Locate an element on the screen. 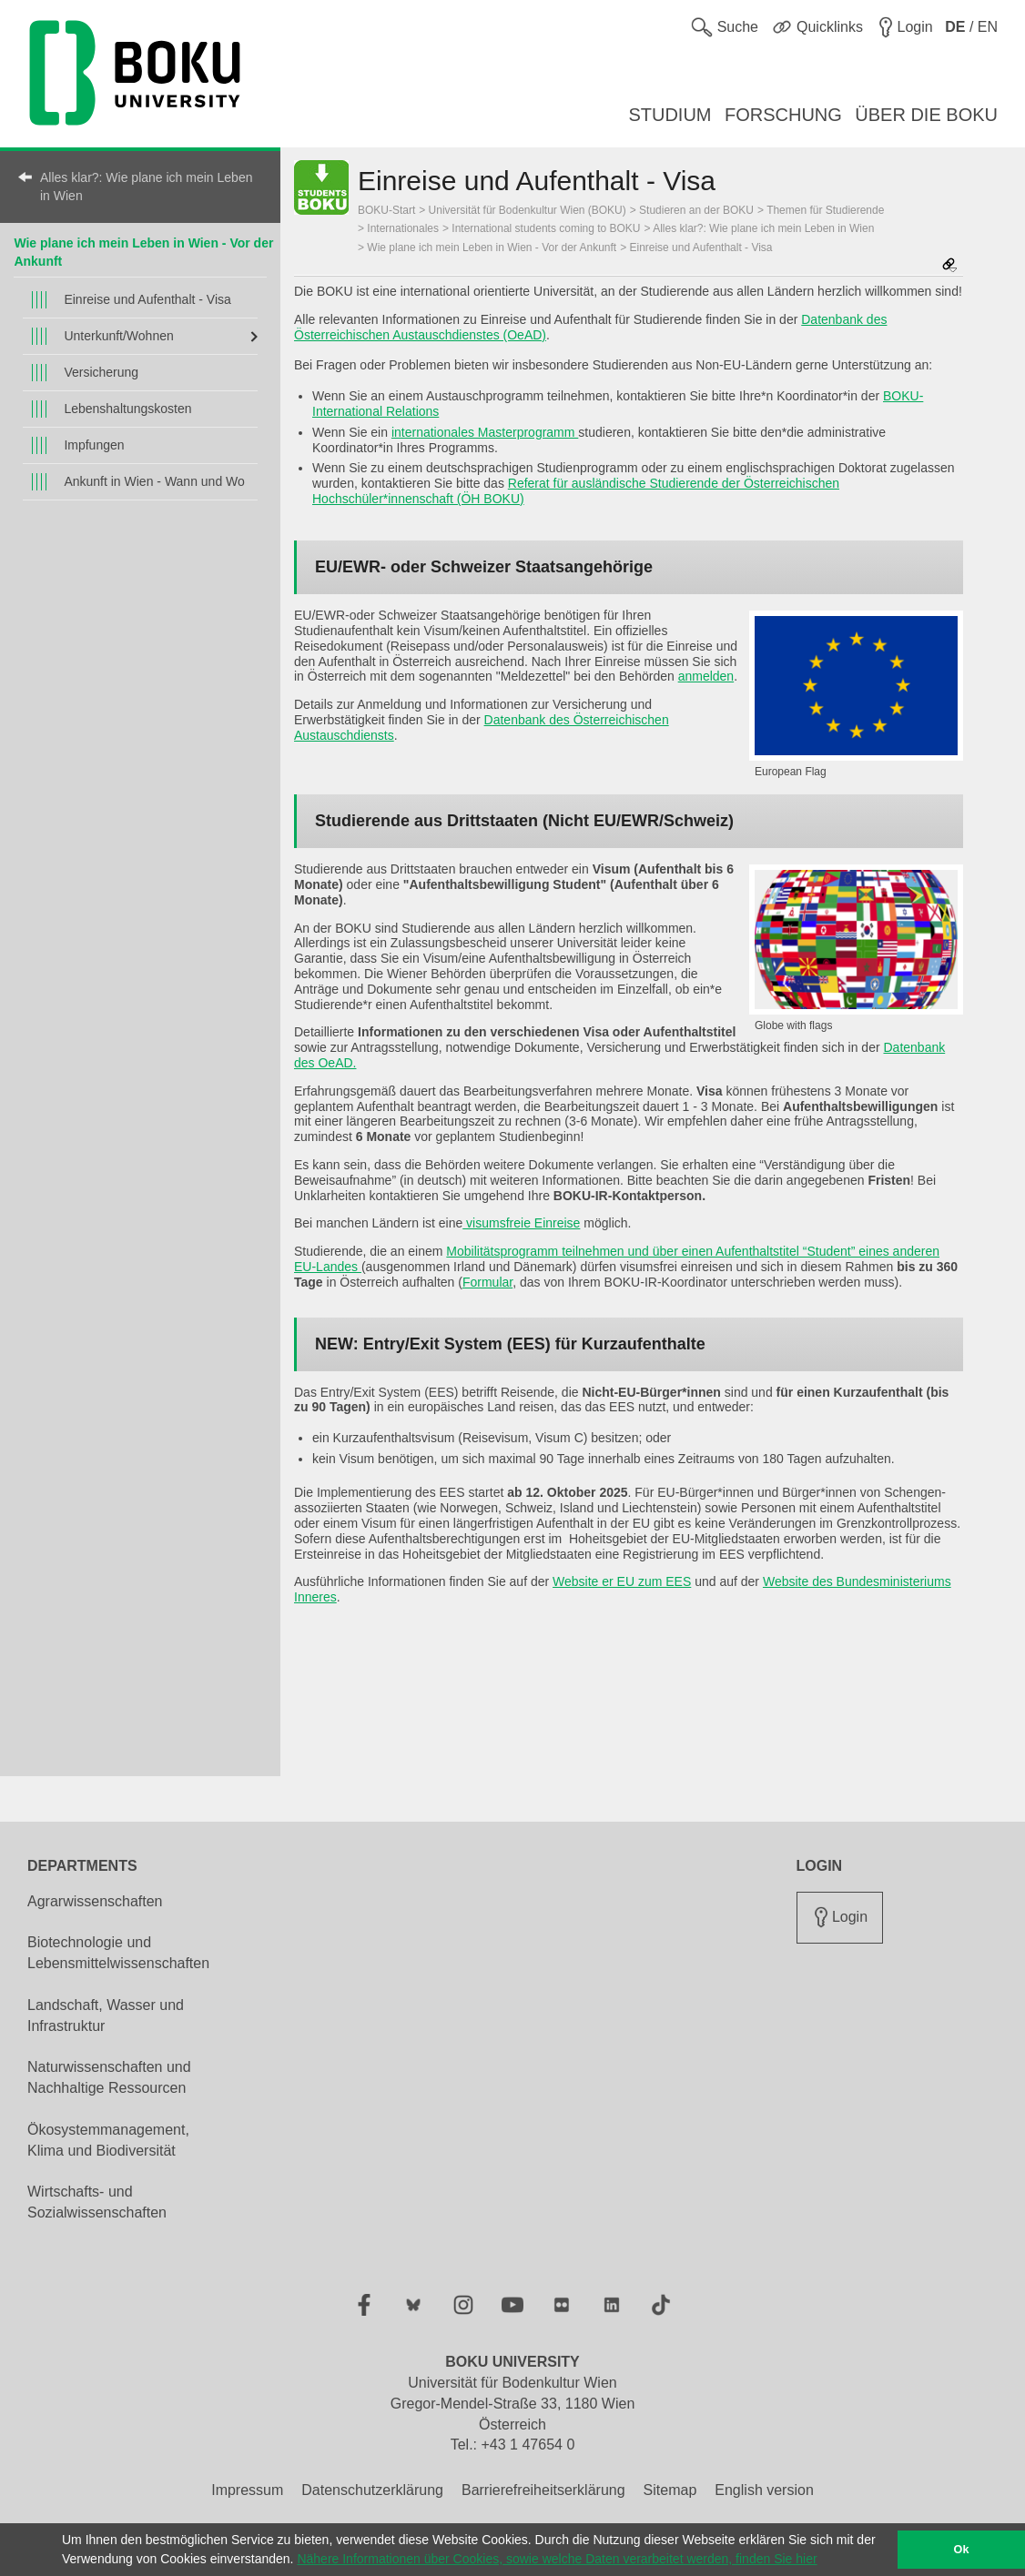  Sitemap is located at coordinates (670, 2490).